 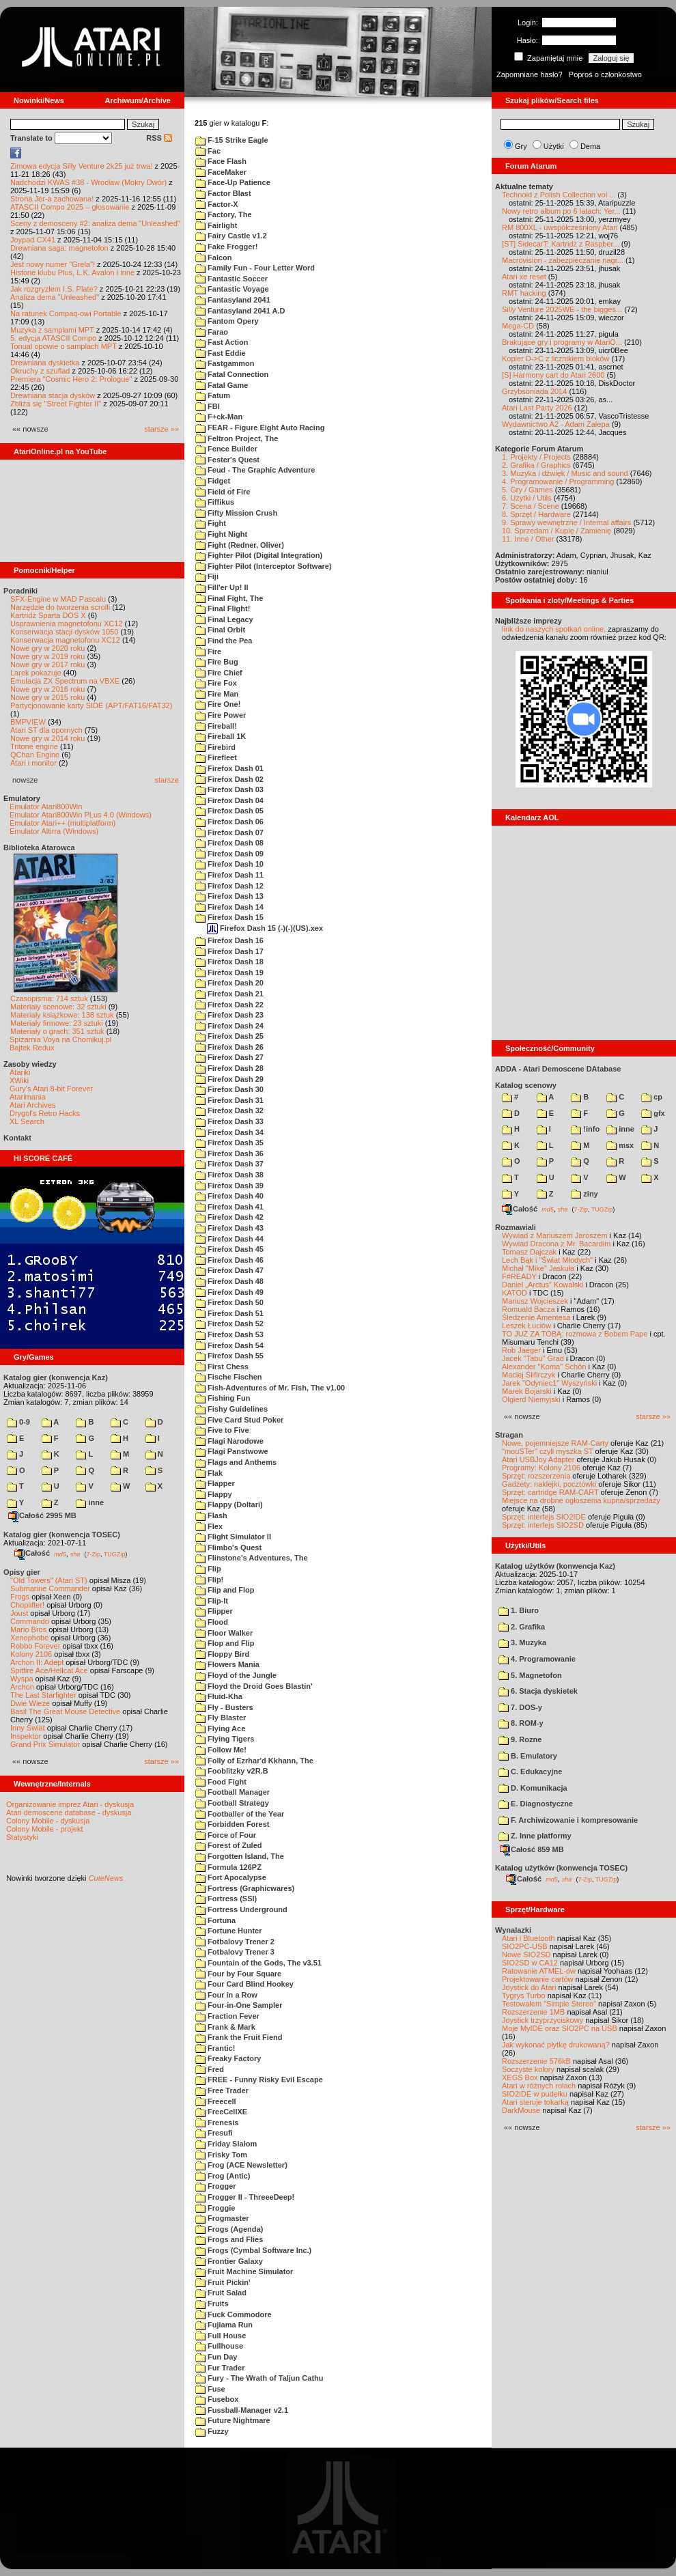 I want to click on Firefox Dash 27, so click(x=229, y=1057).